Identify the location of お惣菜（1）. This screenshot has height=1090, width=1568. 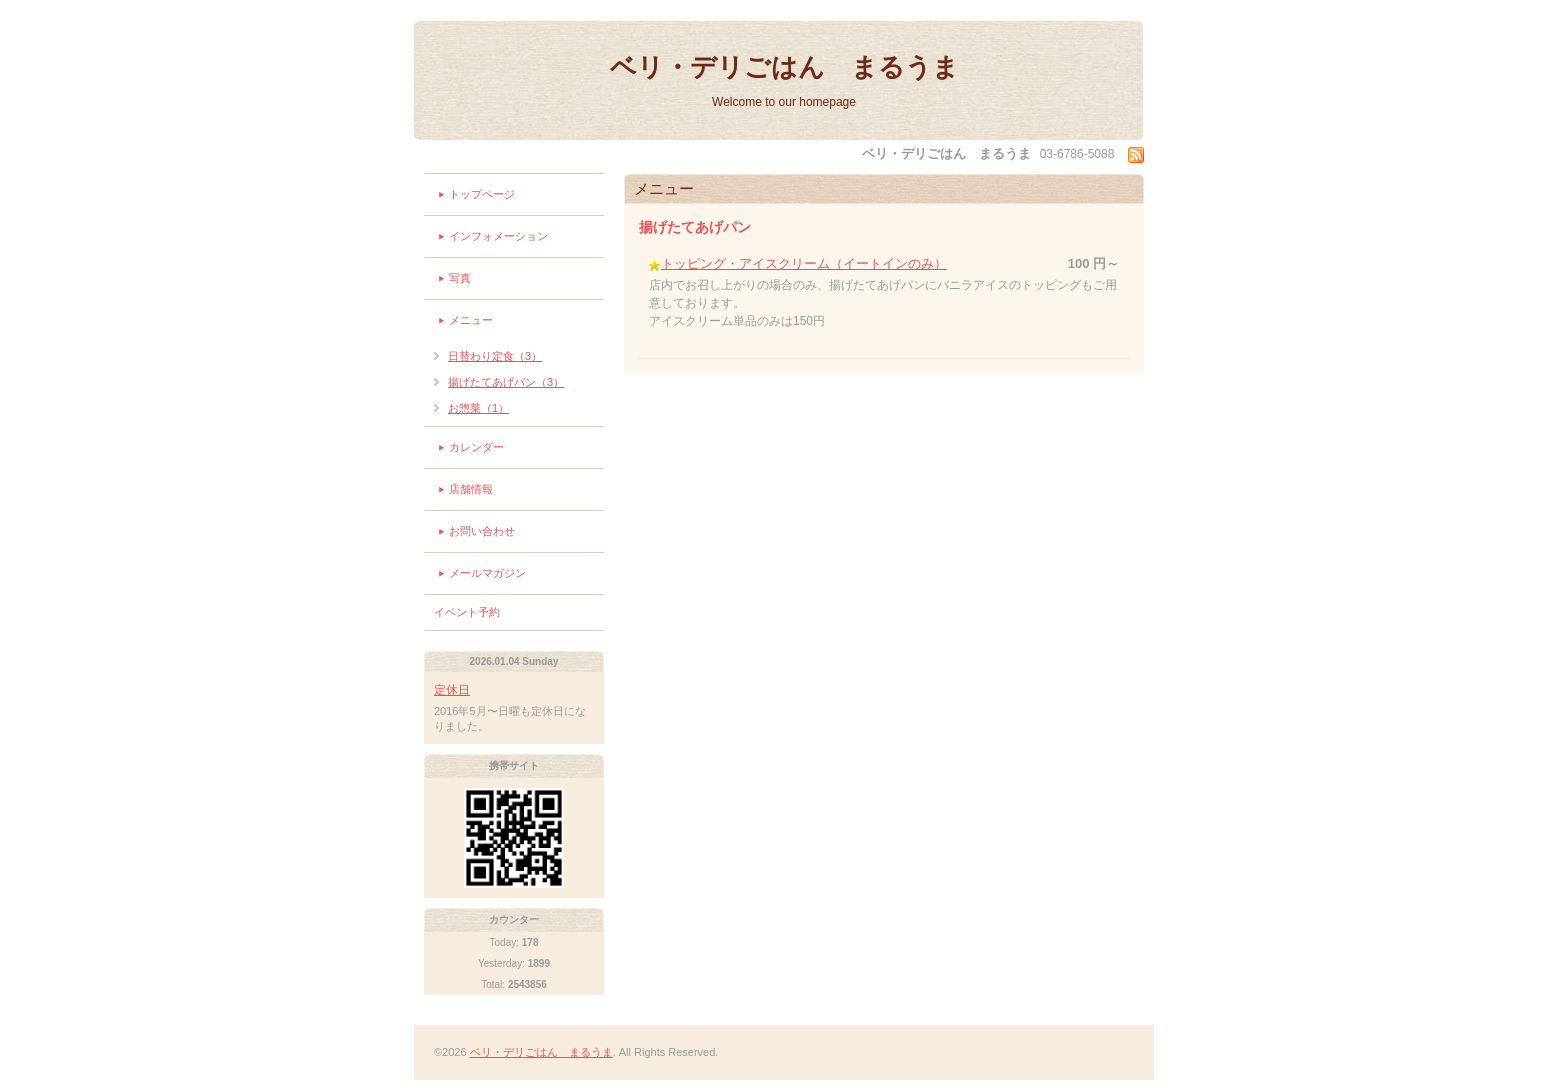
(478, 408).